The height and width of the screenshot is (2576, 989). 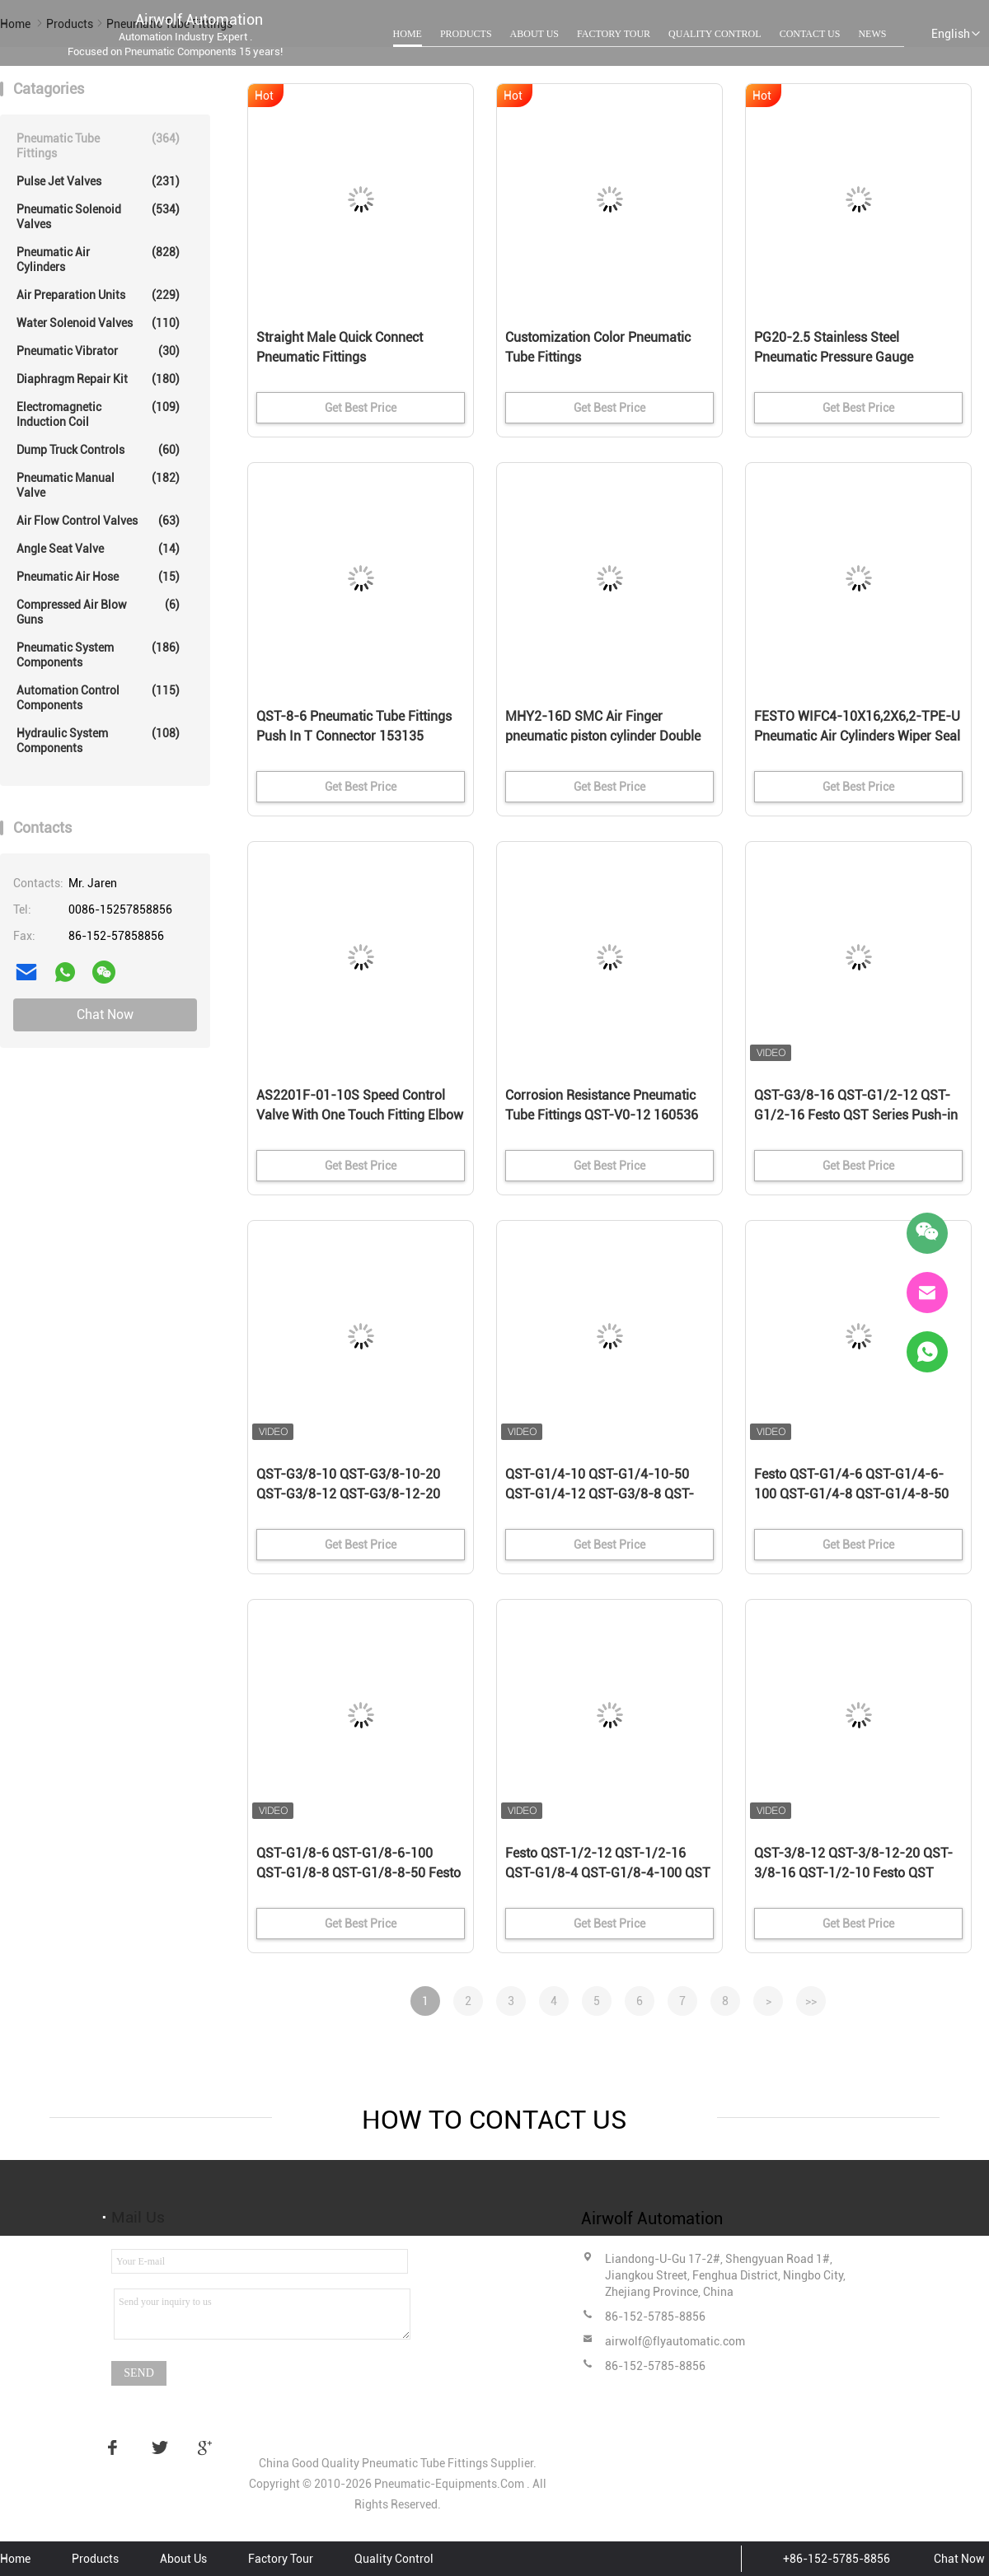 What do you see at coordinates (466, 34) in the screenshot?
I see `Products` at bounding box center [466, 34].